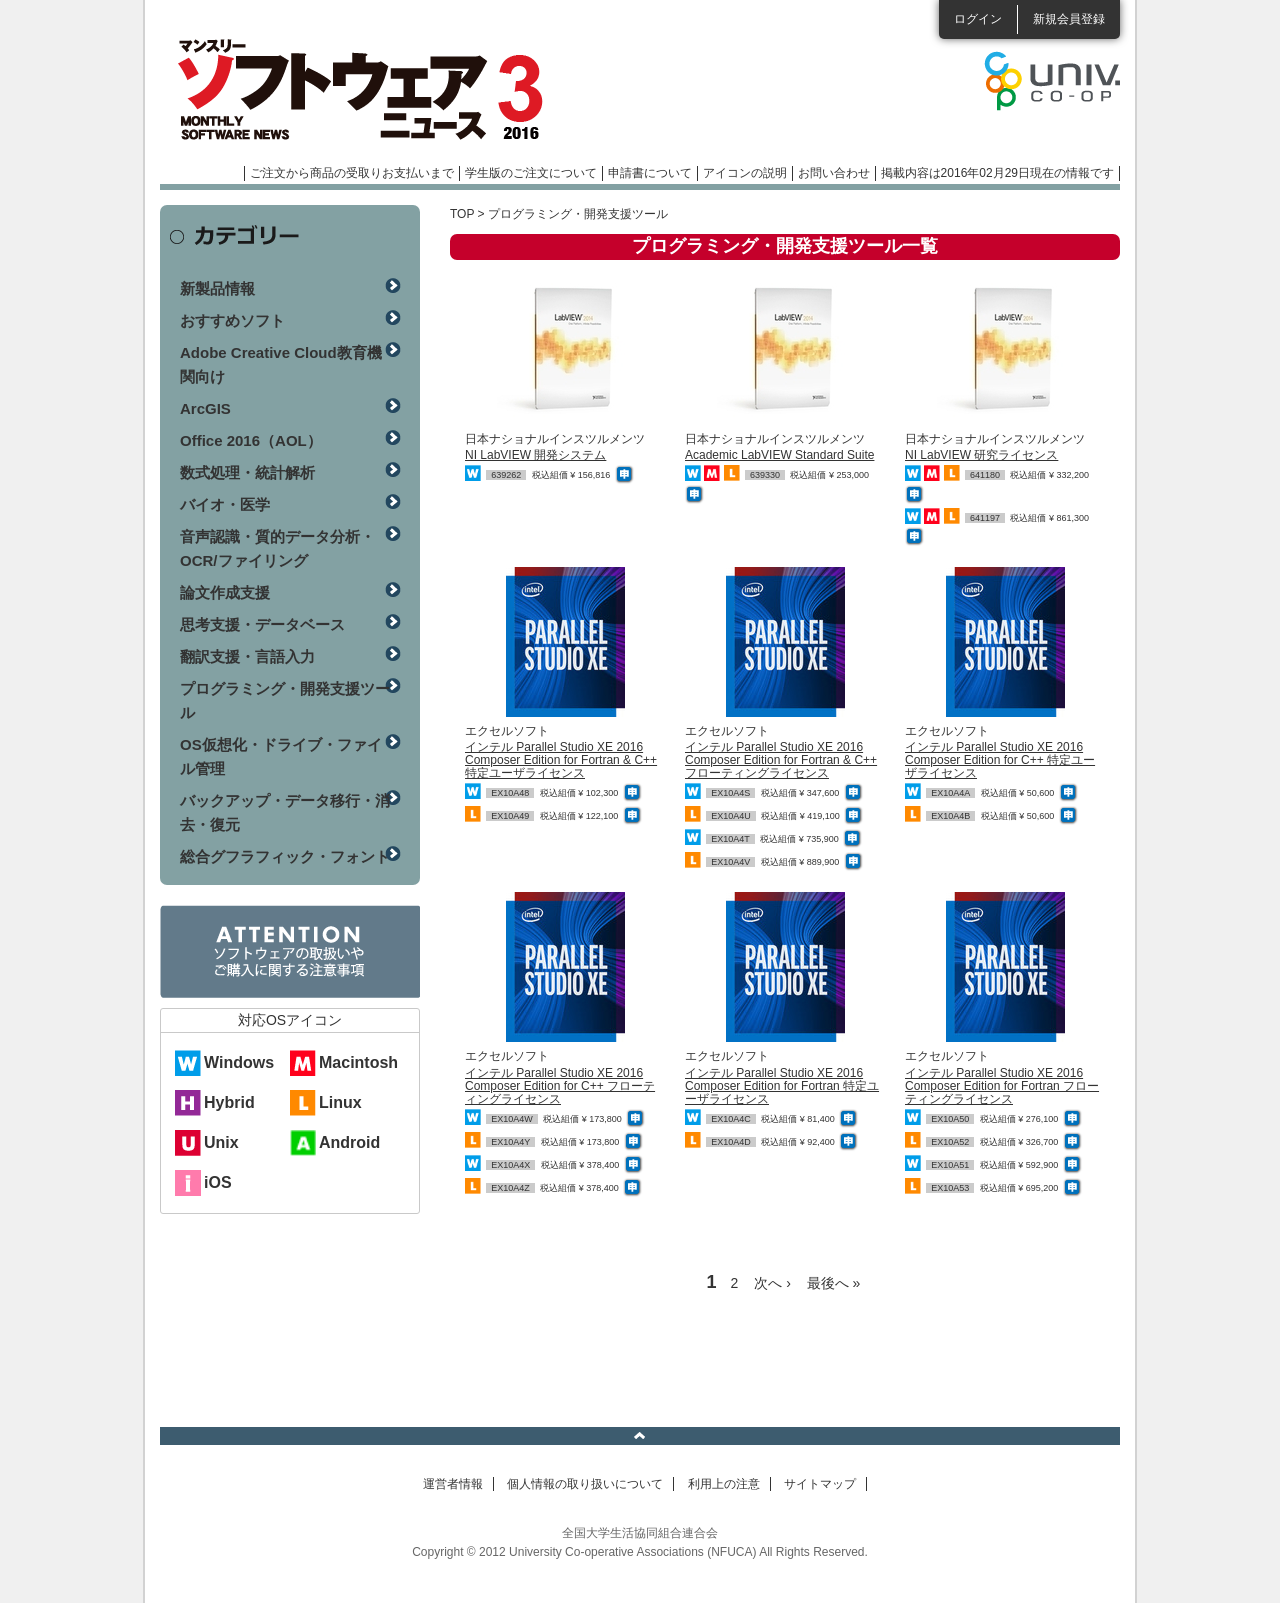 The width and height of the screenshot is (1280, 1603). Describe the element at coordinates (561, 760) in the screenshot. I see `インテル Parallel Studio XE 2016 Composer Edition for Fortran & C++ 特定ユーザライセンス` at that location.